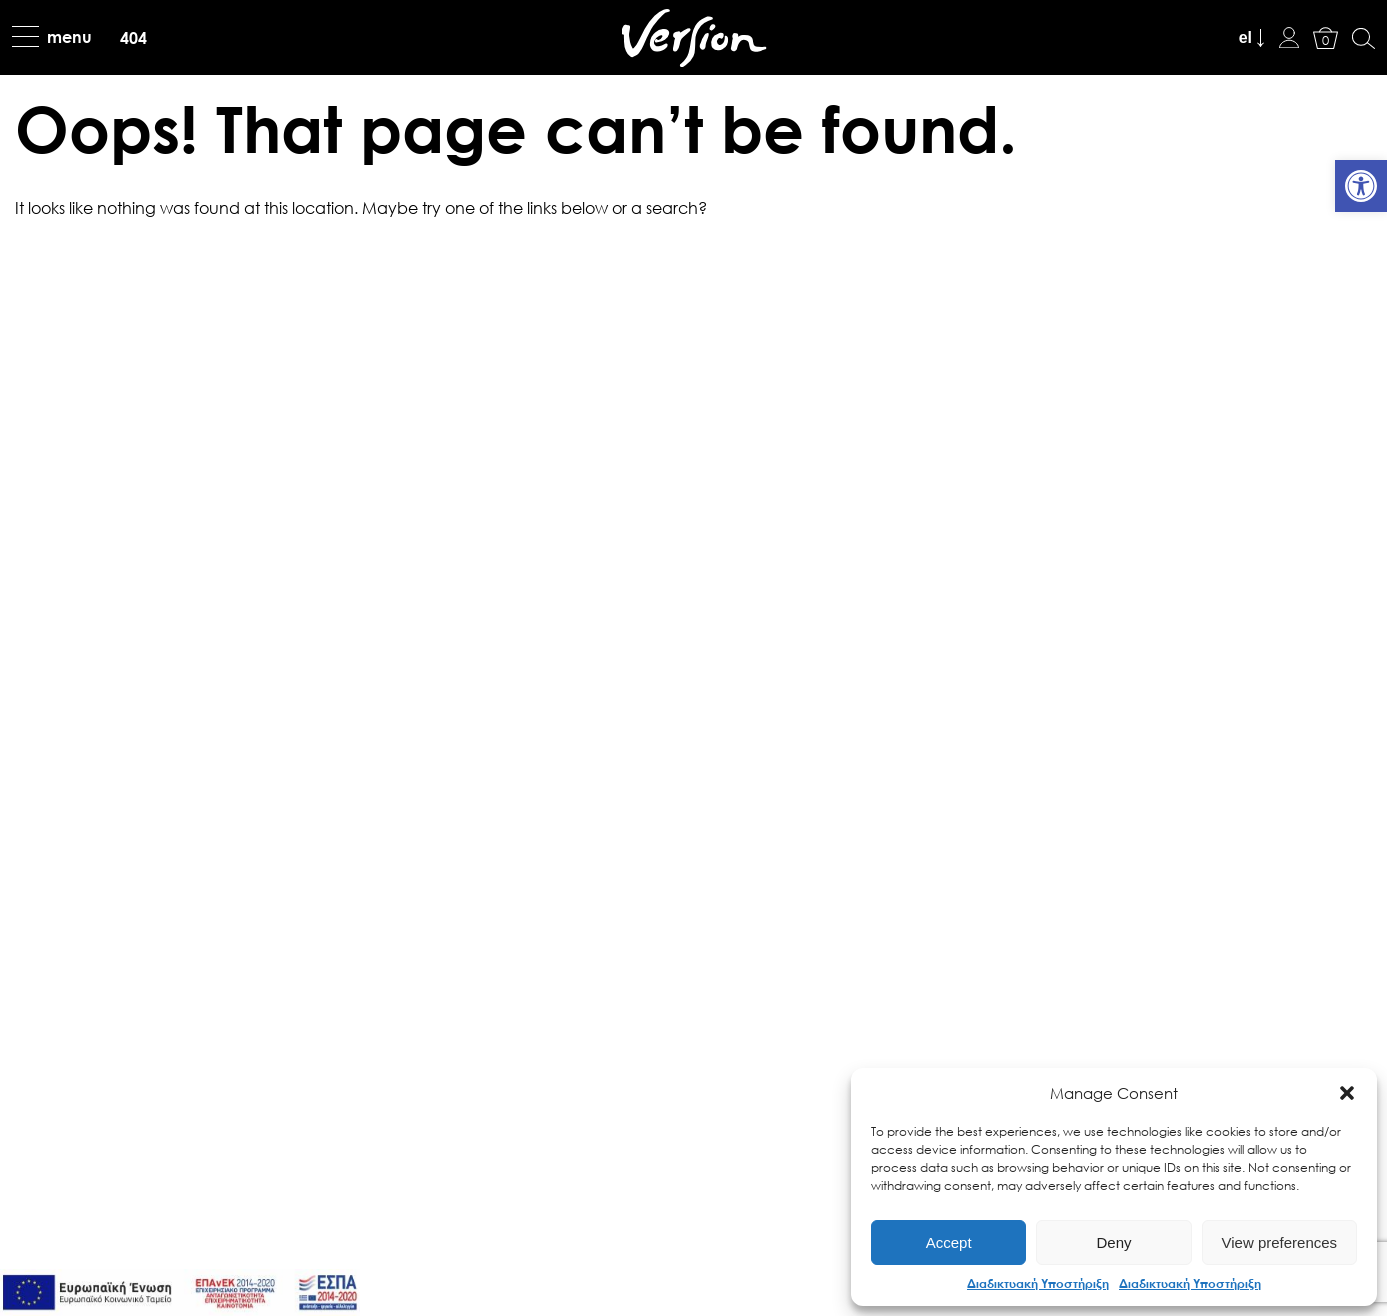  I want to click on el, so click(1245, 37).